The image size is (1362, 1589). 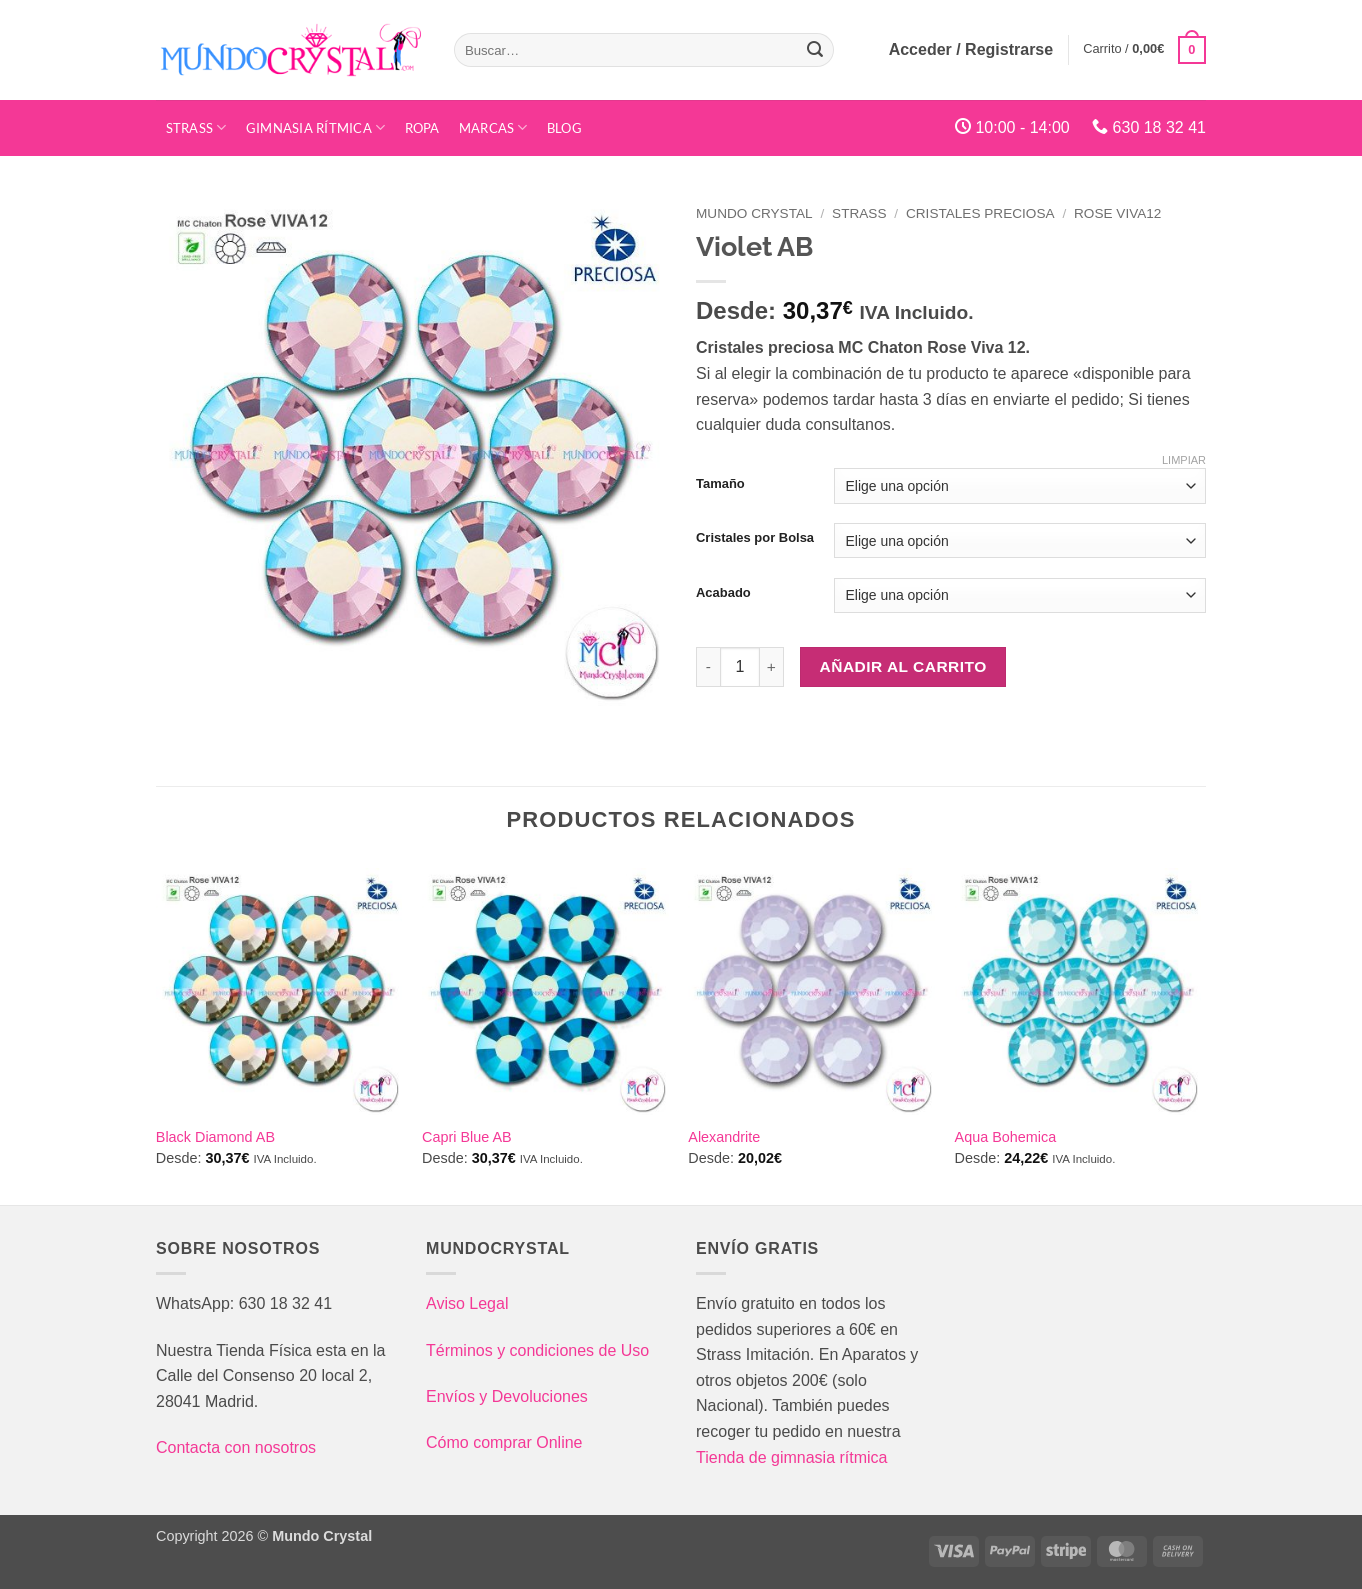 I want to click on [Reducir la cantidad de Violet AB], so click(x=708, y=667).